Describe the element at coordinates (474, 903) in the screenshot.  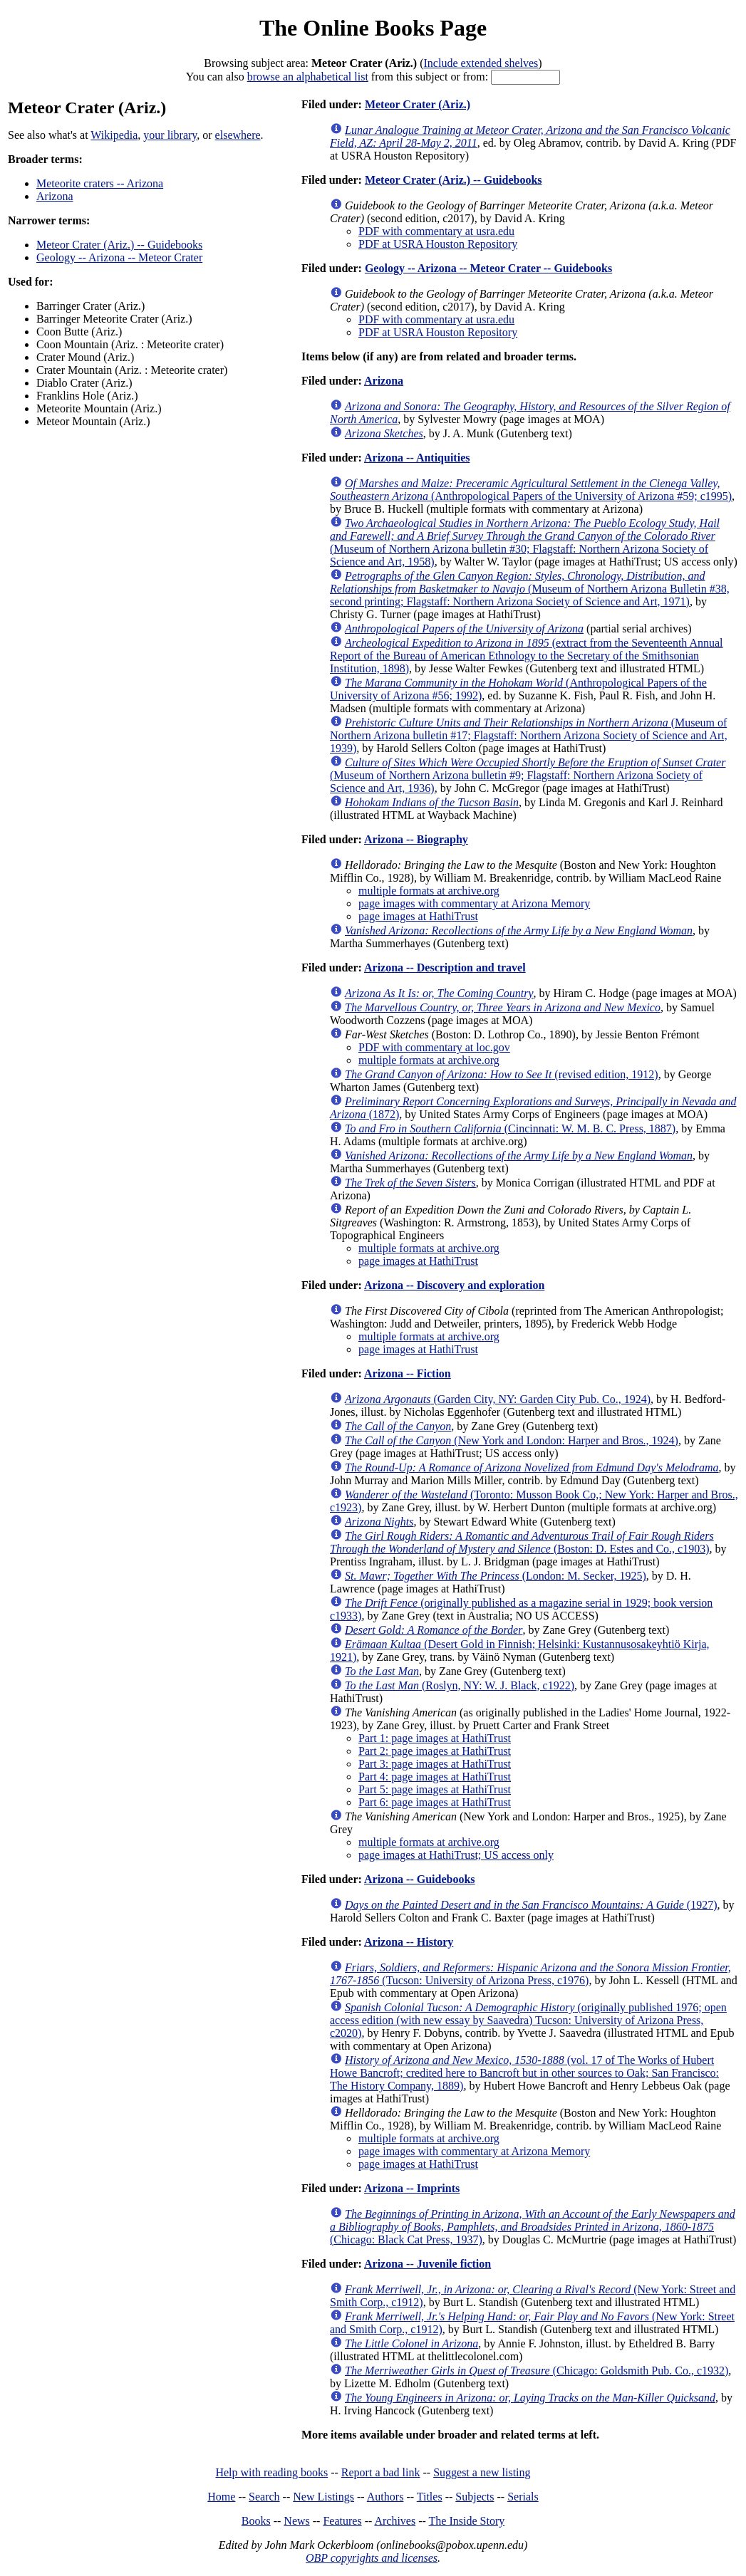
I see `page images with commentary at Arizona Memory` at that location.